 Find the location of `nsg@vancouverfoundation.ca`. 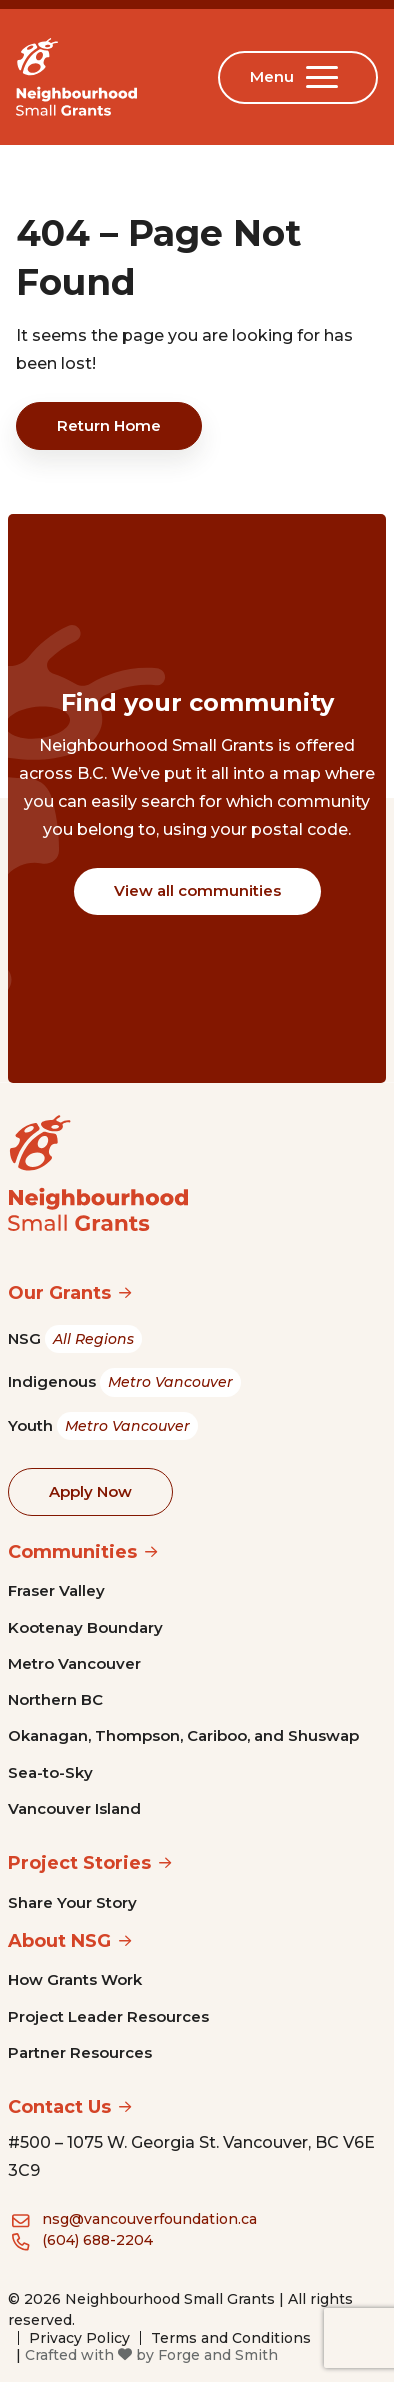

nsg@vancouverfoundation.ca is located at coordinates (149, 2219).